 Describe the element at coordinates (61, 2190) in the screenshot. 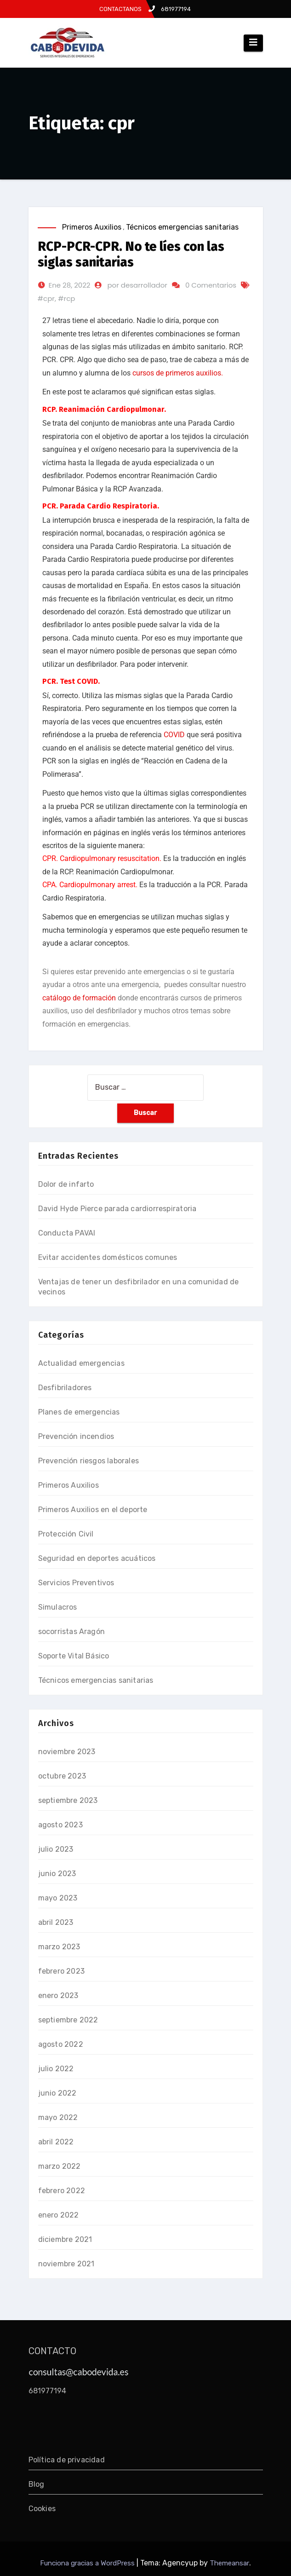

I see `febrero 2022` at that location.